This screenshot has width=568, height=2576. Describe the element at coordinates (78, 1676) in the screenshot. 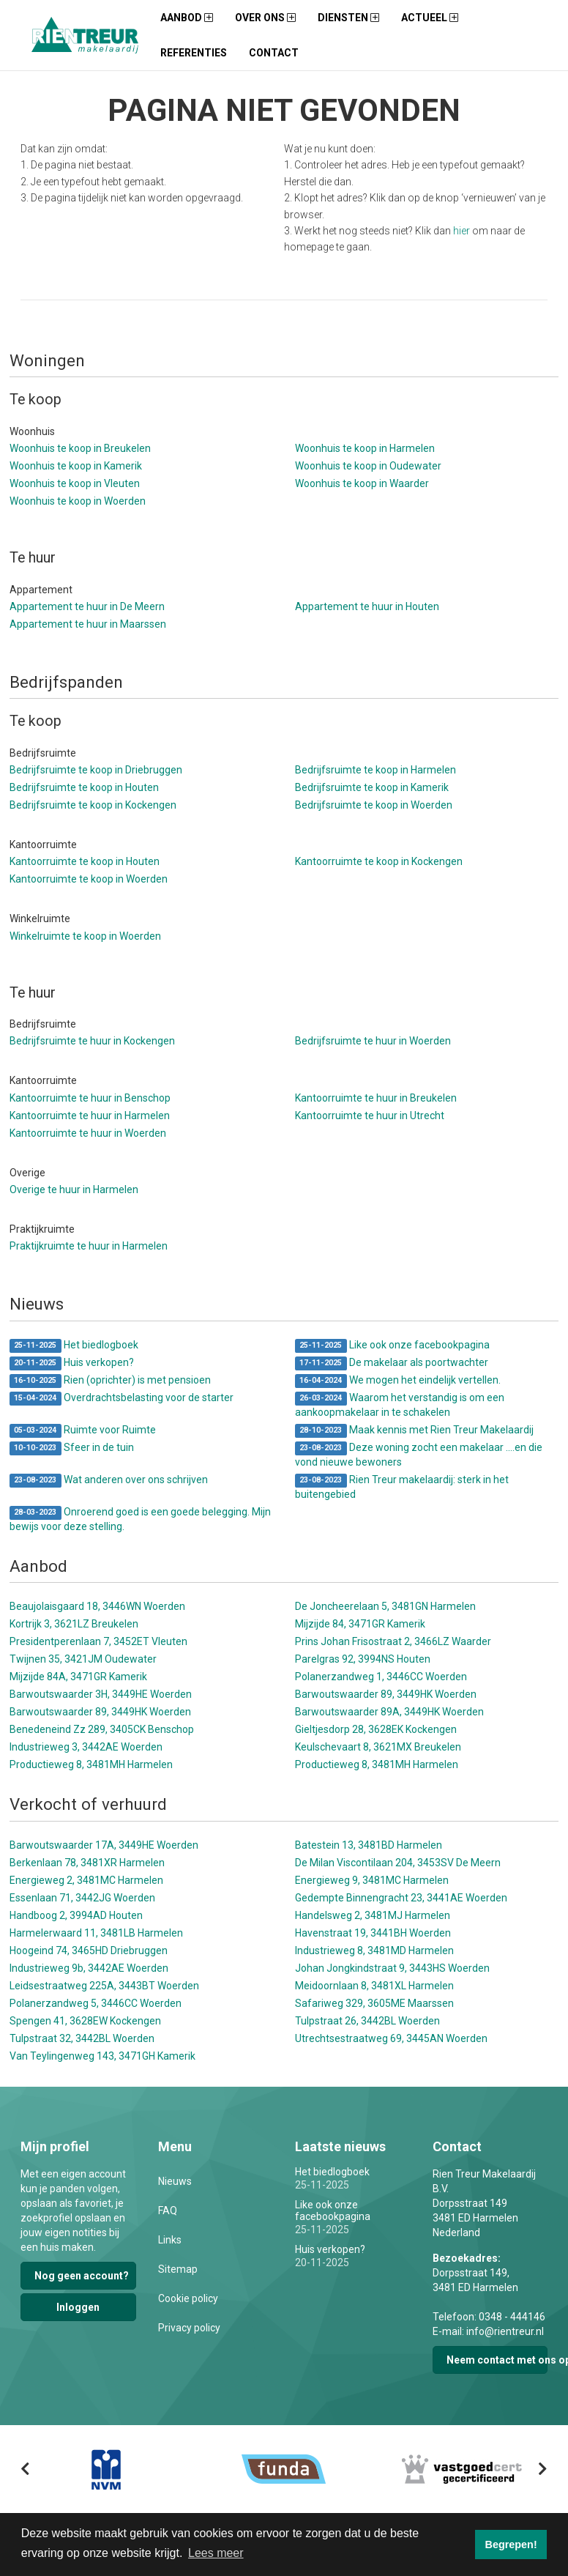

I see `Mijzijde 84A, 3471GR Kamerik` at that location.